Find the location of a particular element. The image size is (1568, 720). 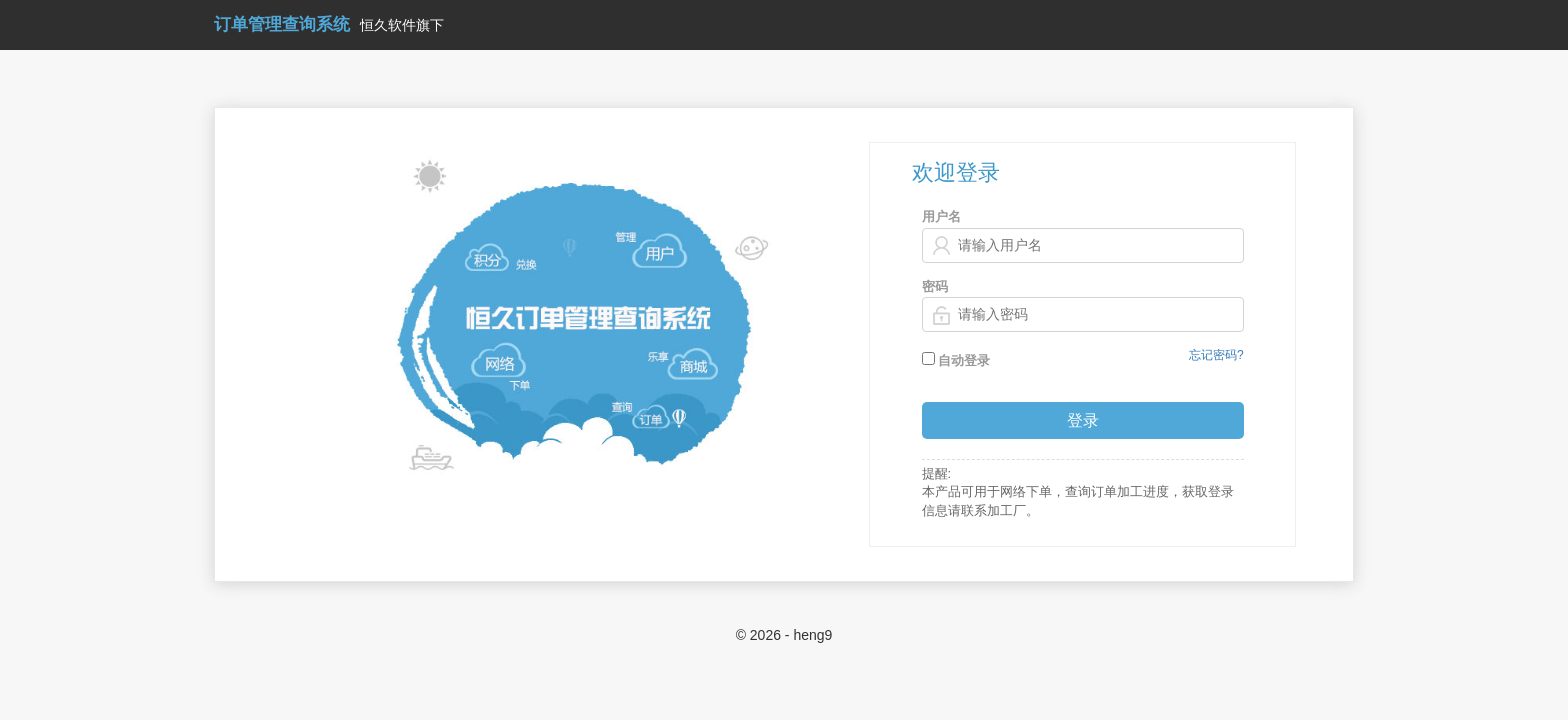

用户名 is located at coordinates (941, 216).